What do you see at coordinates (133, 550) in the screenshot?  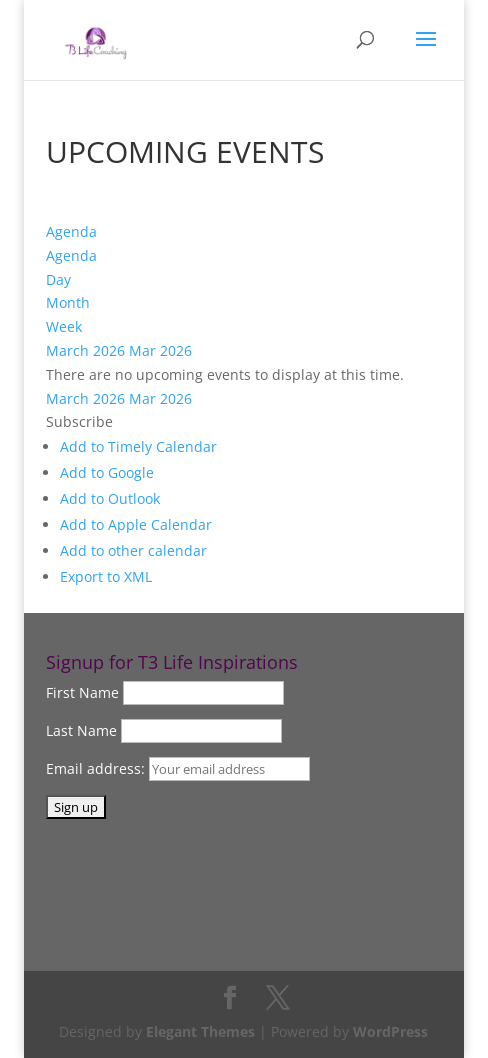 I see `Add to other calendar` at bounding box center [133, 550].